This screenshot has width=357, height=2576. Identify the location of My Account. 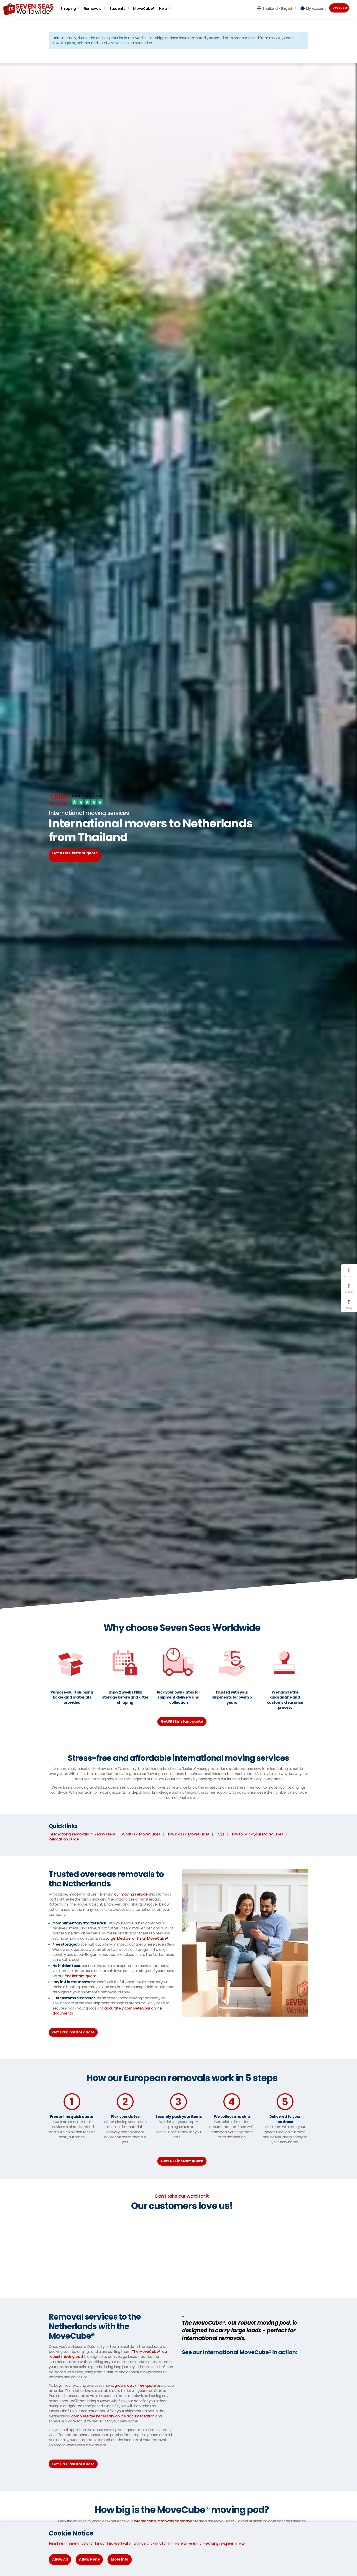
(313, 8).